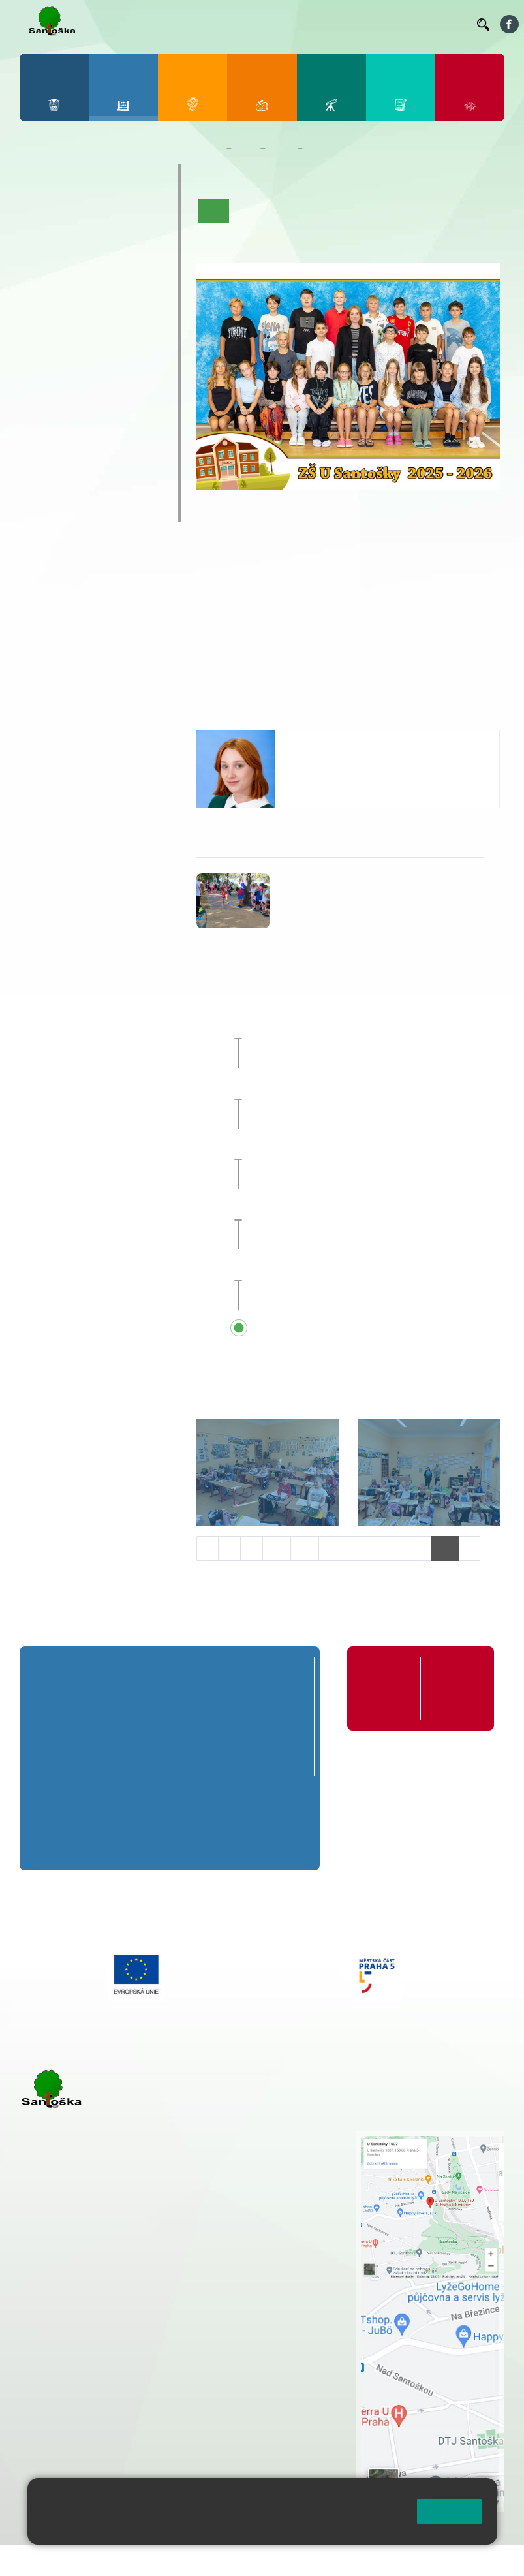 The width and height of the screenshot is (524, 2576). I want to click on + 420 251 001 728, so click(287, 2151).